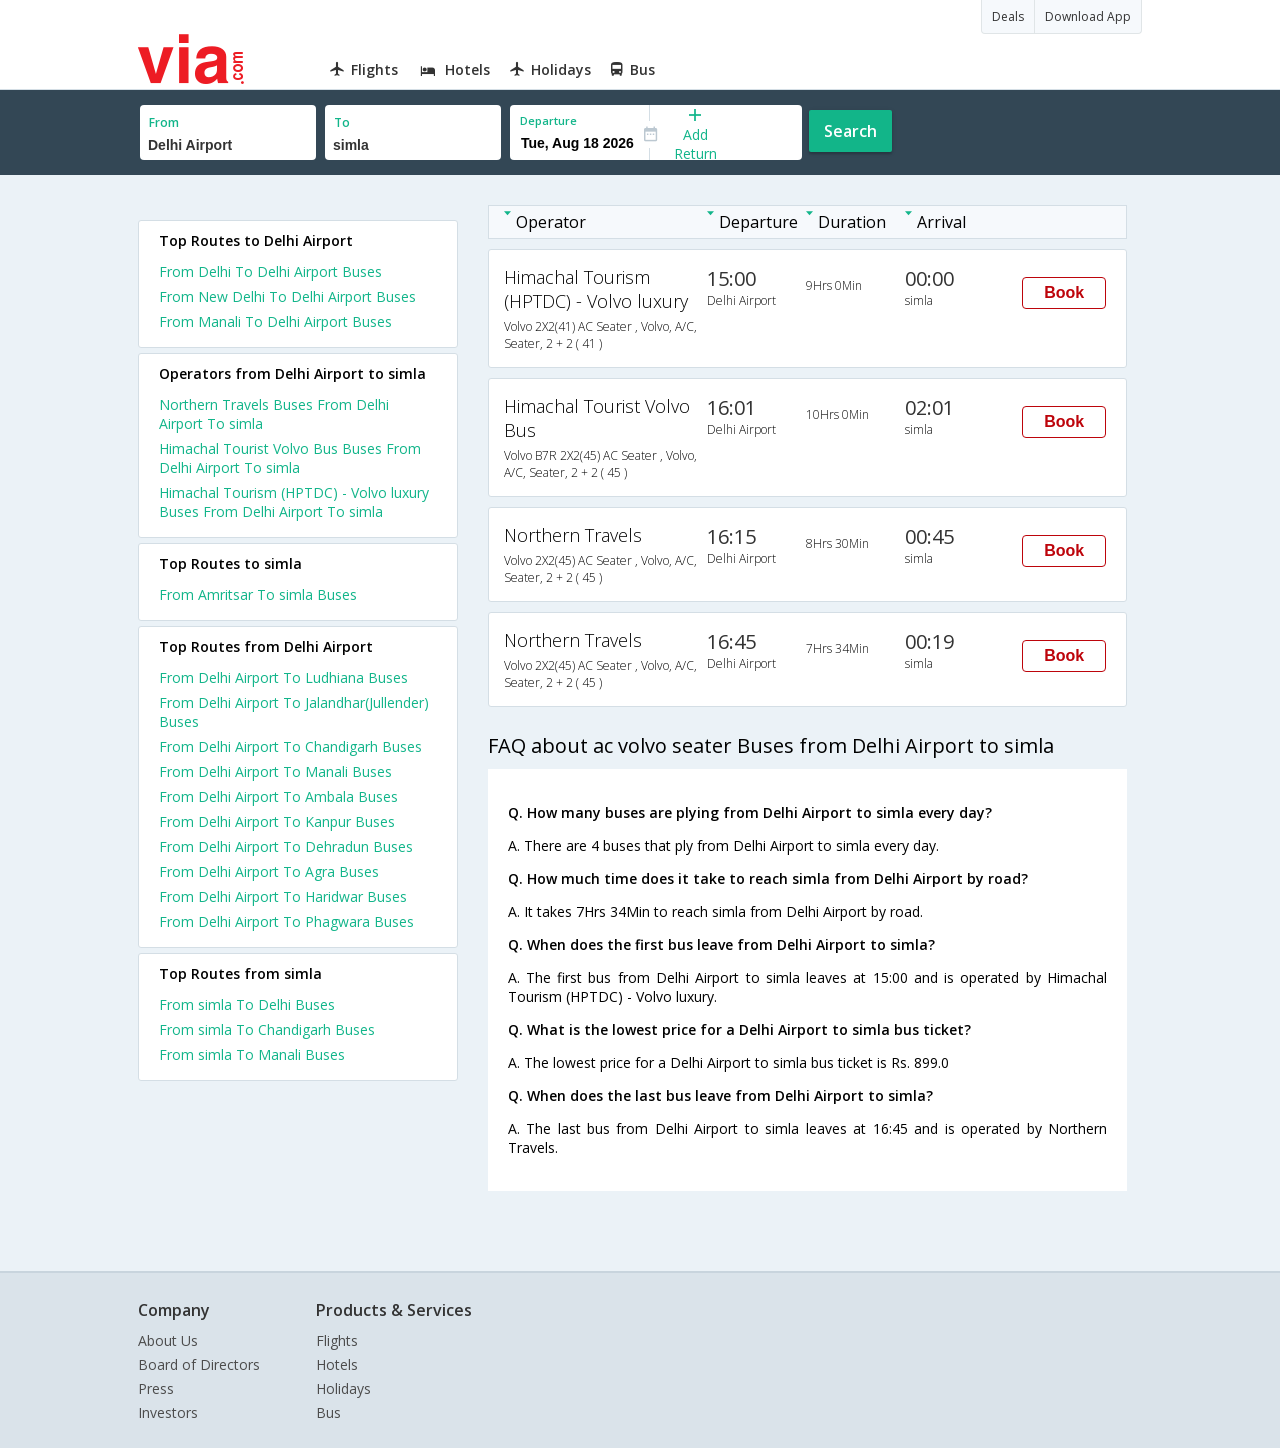 The width and height of the screenshot is (1280, 1448). What do you see at coordinates (337, 1364) in the screenshot?
I see `Hotels` at bounding box center [337, 1364].